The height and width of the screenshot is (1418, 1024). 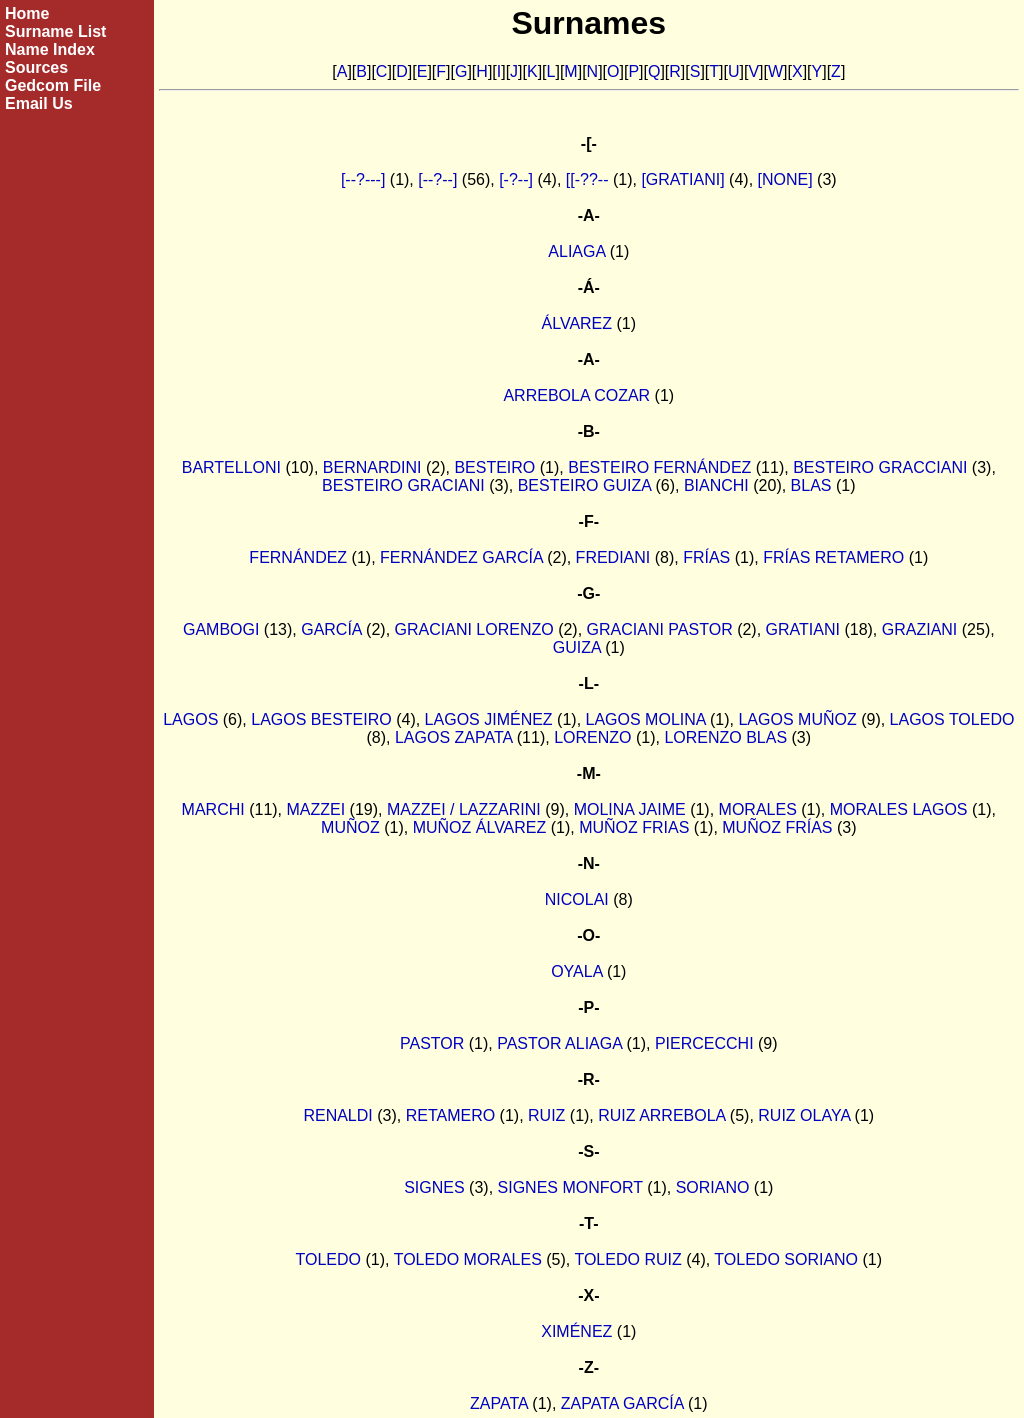 I want to click on -L-, so click(x=589, y=683).